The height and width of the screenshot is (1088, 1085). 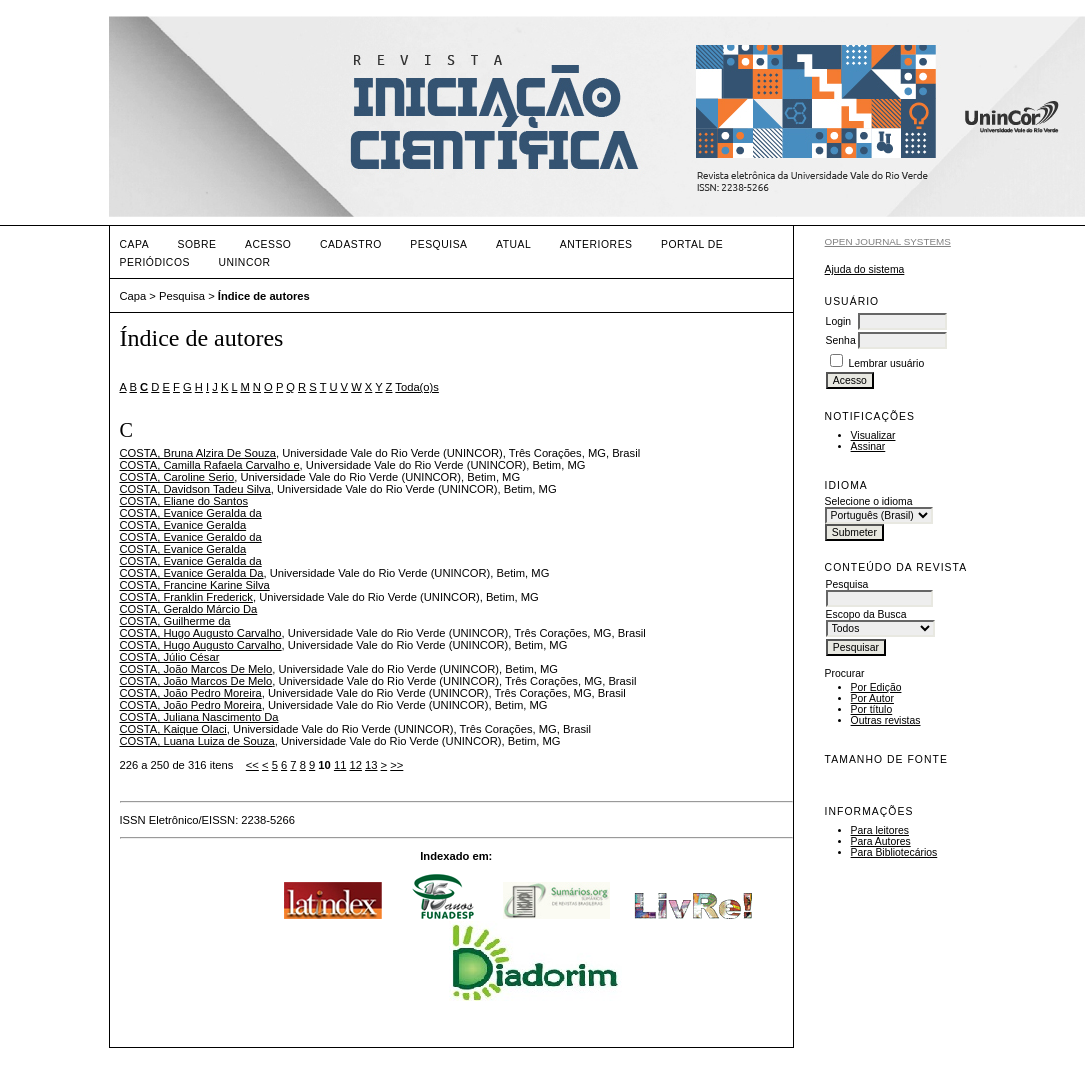 What do you see at coordinates (873, 435) in the screenshot?
I see `Visualizar` at bounding box center [873, 435].